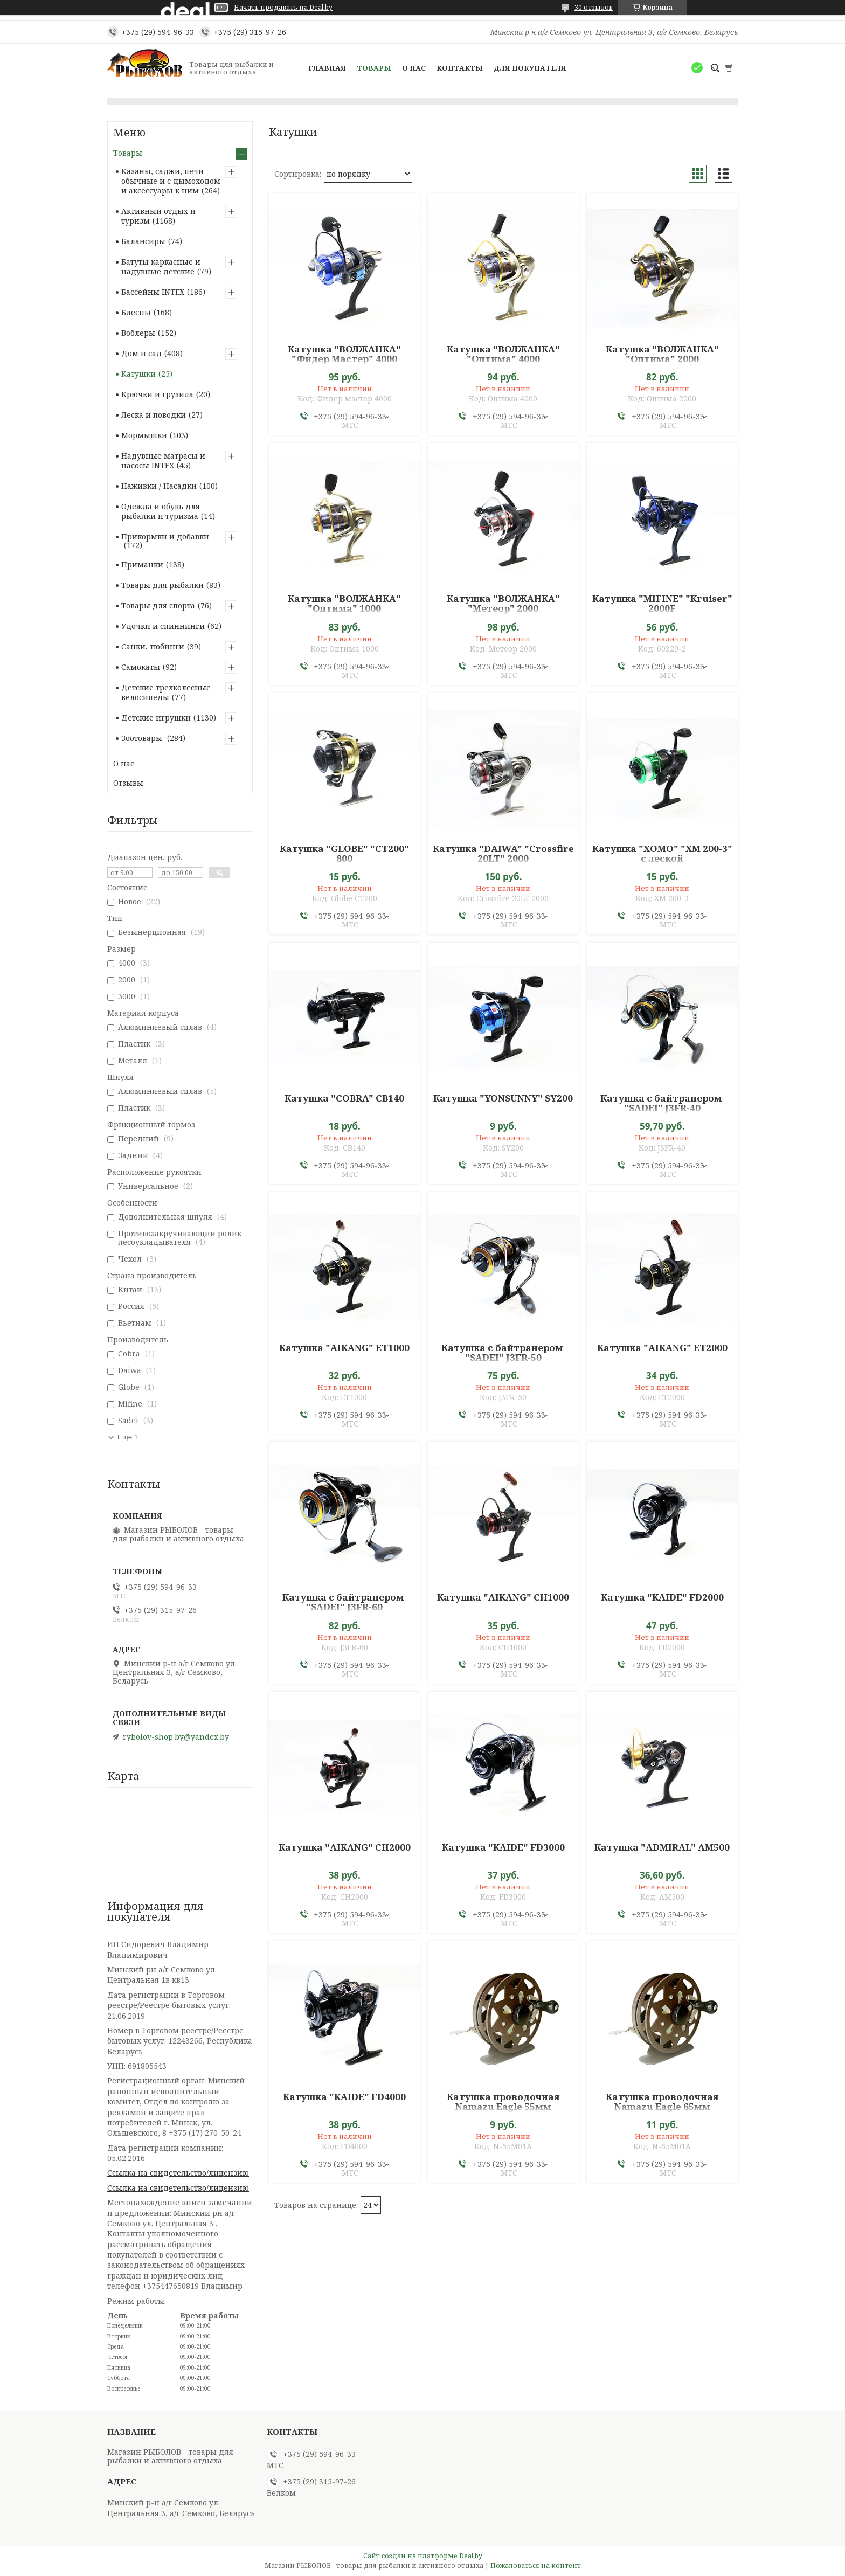 The width and height of the screenshot is (845, 2576). Describe the element at coordinates (345, 1847) in the screenshot. I see `Катушка "AIKANG" CH2000` at that location.